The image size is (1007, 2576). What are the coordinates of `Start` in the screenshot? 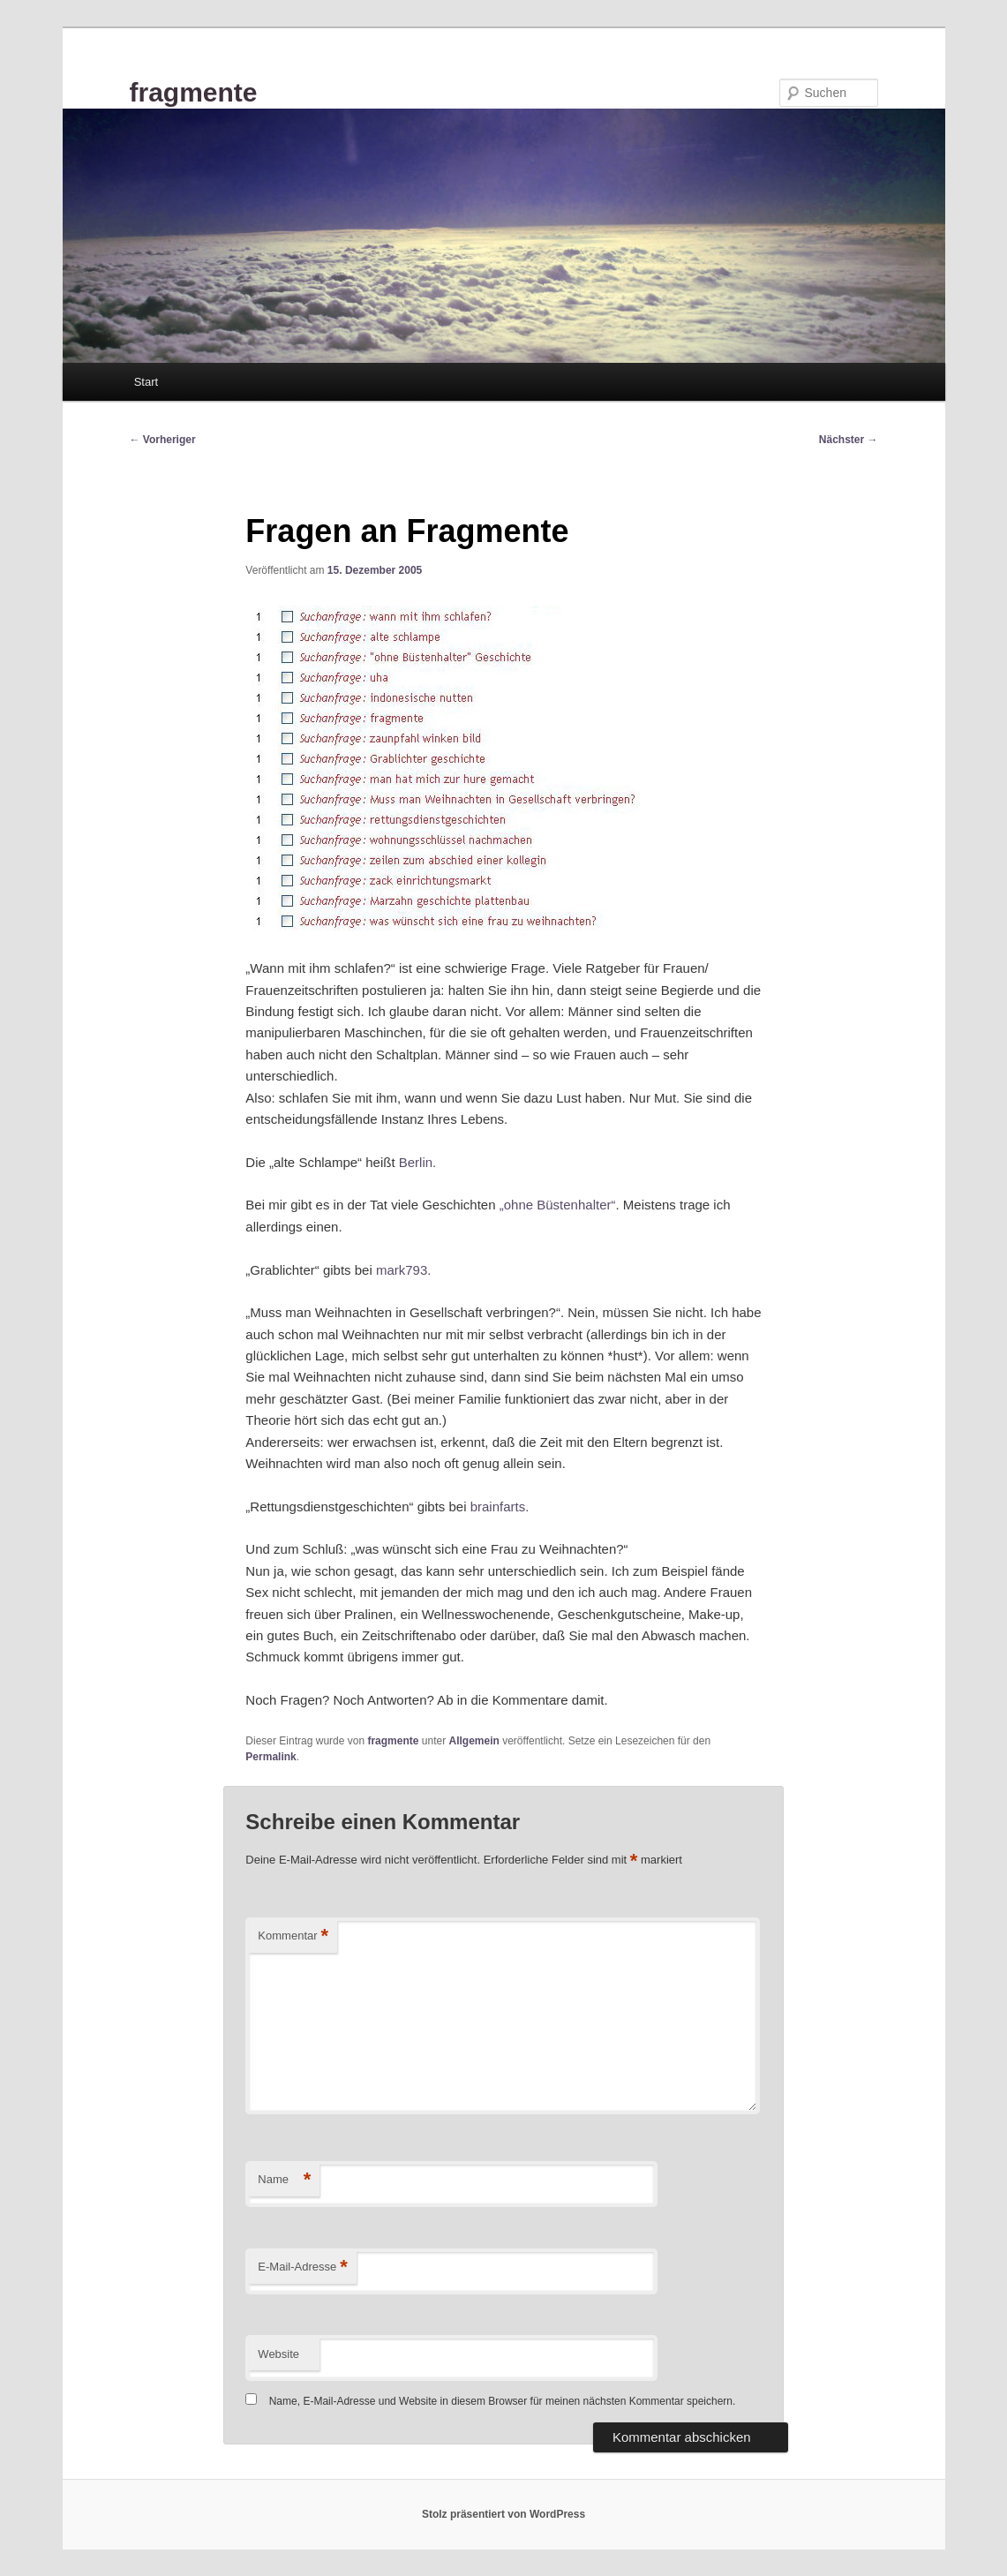 It's located at (146, 381).